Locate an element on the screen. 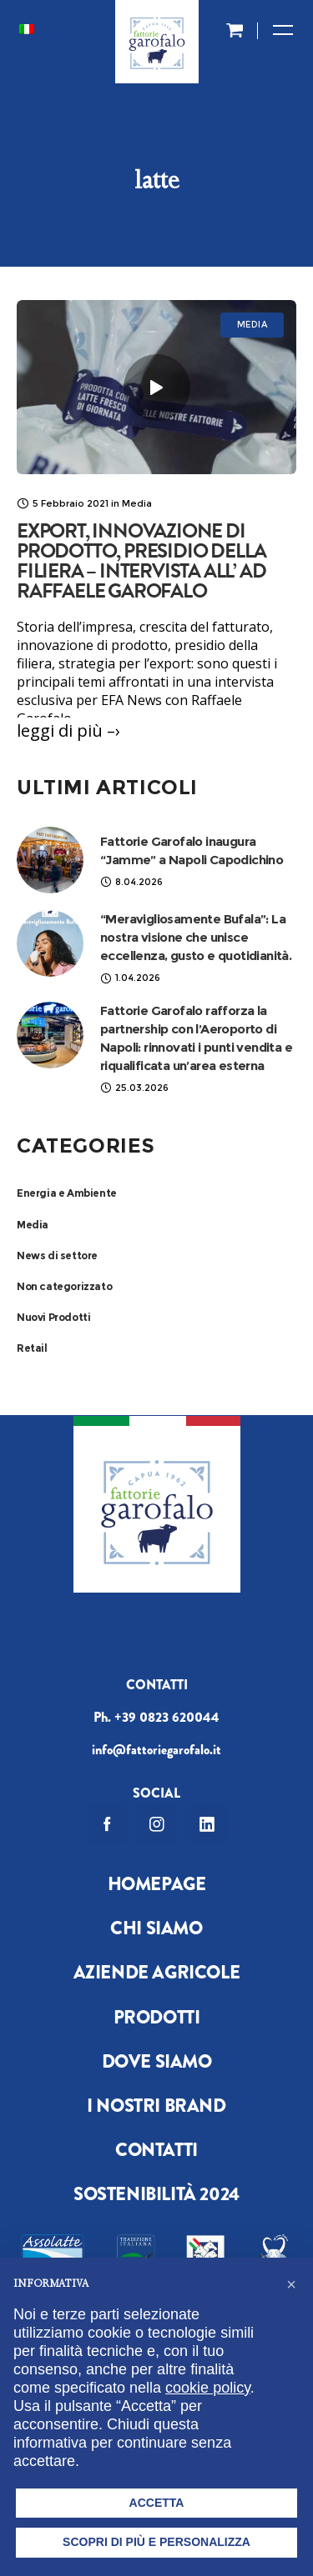 Image resolution: width=313 pixels, height=2576 pixels. Nuovi Prodotti is located at coordinates (53, 1317).